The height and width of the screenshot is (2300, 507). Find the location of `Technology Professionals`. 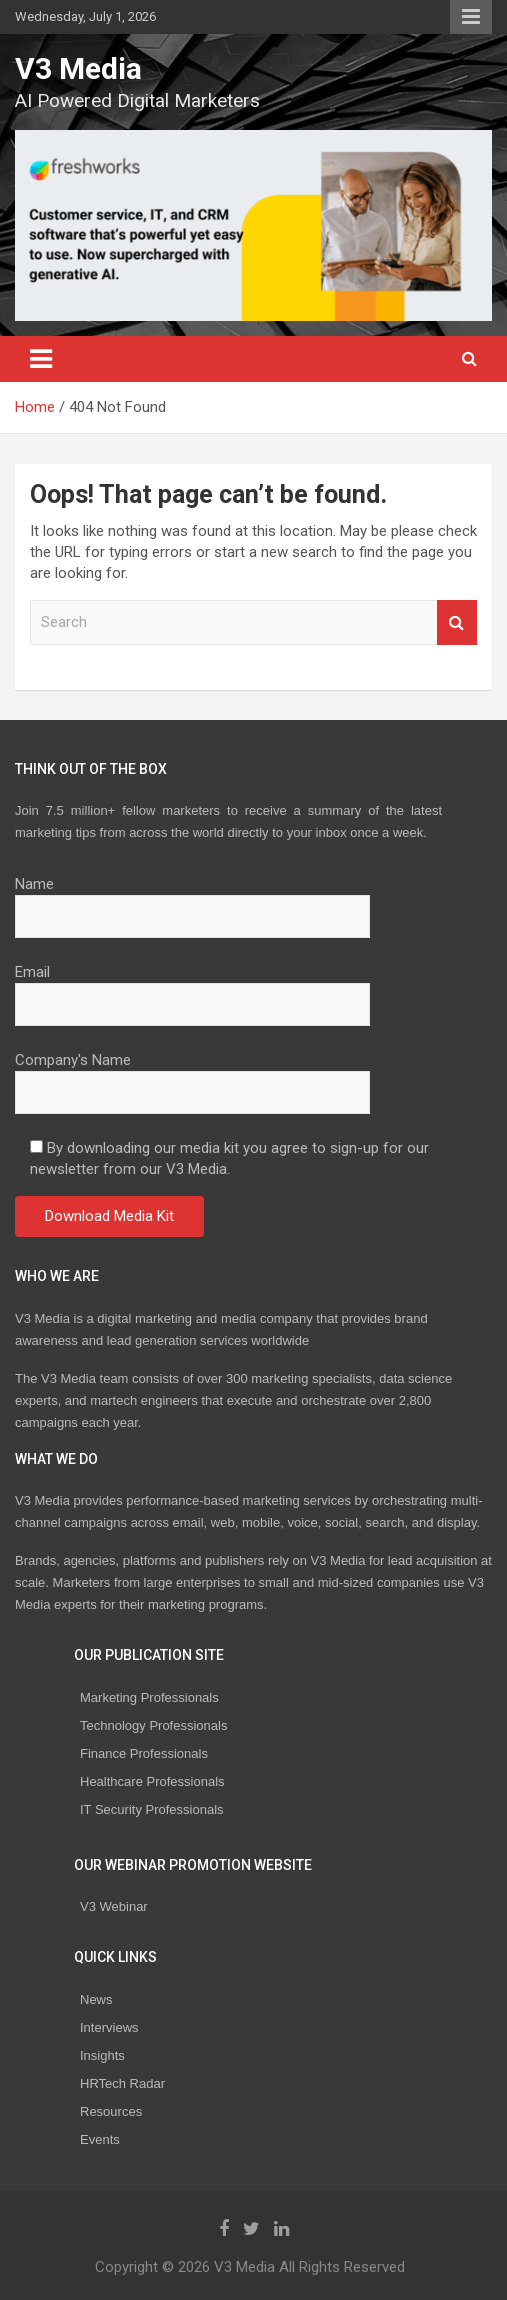

Technology Professionals is located at coordinates (153, 1725).